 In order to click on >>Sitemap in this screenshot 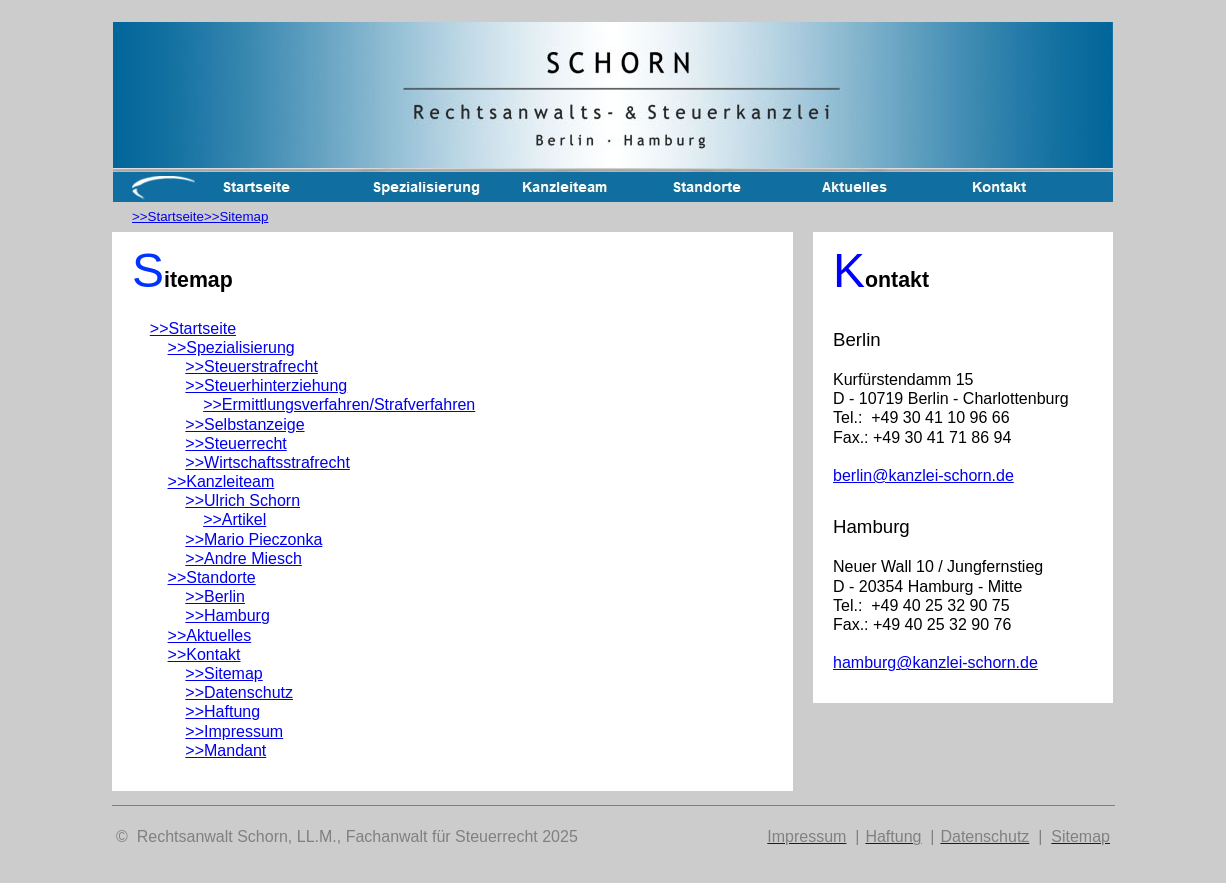, I will do `click(236, 216)`.